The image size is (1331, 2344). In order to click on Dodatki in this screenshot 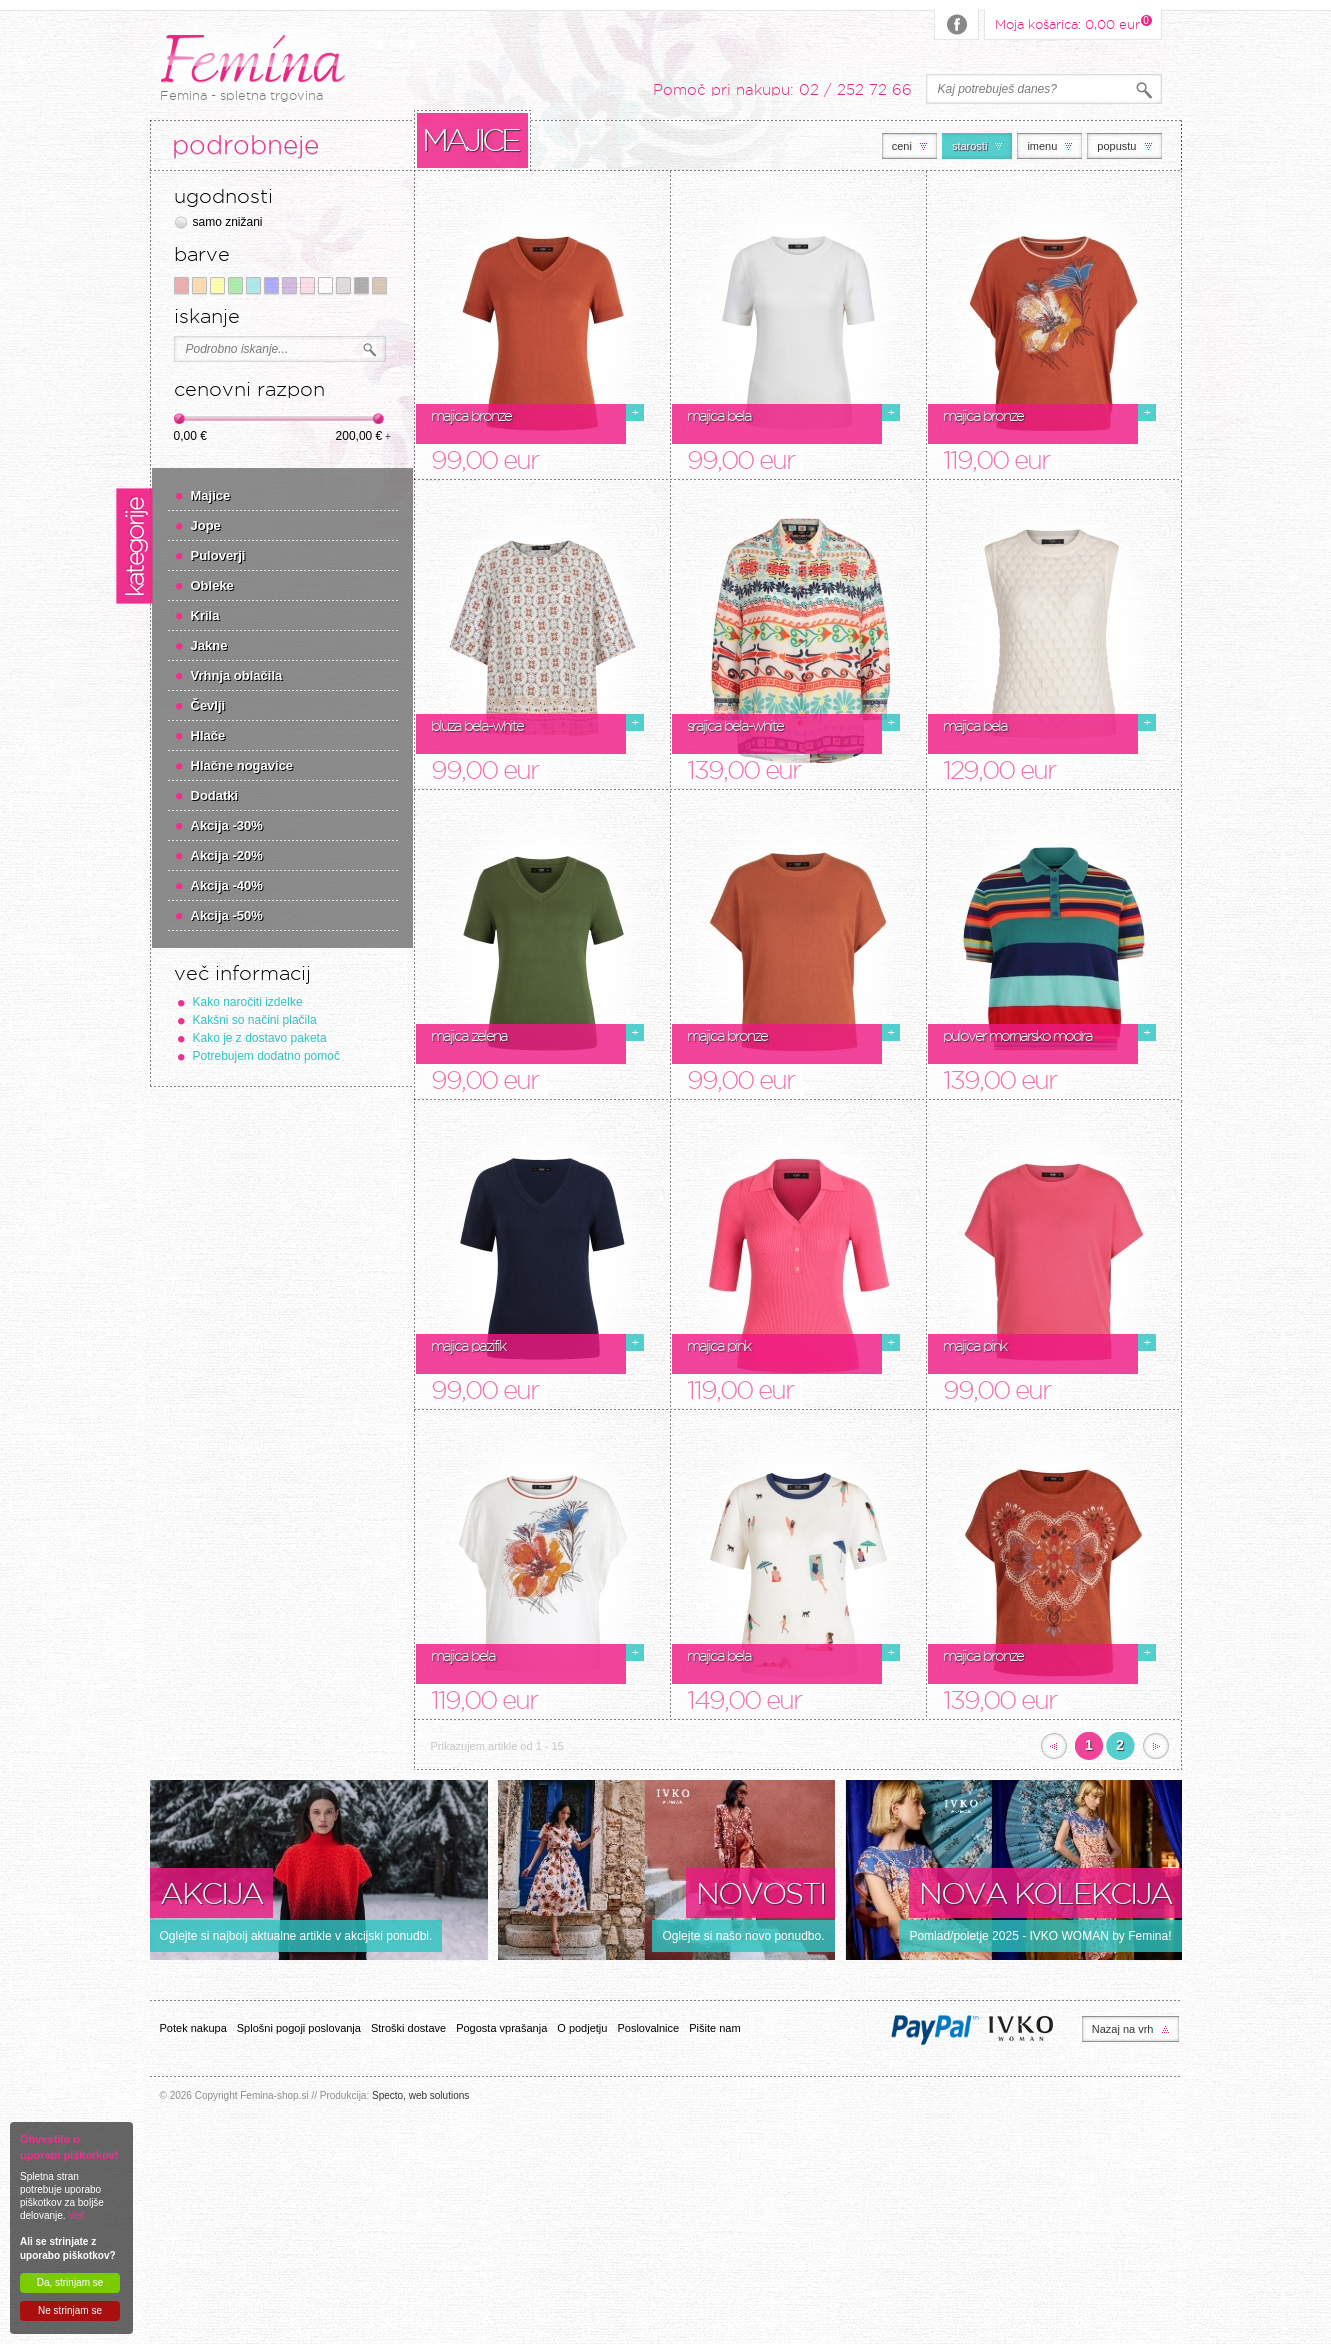, I will do `click(215, 795)`.